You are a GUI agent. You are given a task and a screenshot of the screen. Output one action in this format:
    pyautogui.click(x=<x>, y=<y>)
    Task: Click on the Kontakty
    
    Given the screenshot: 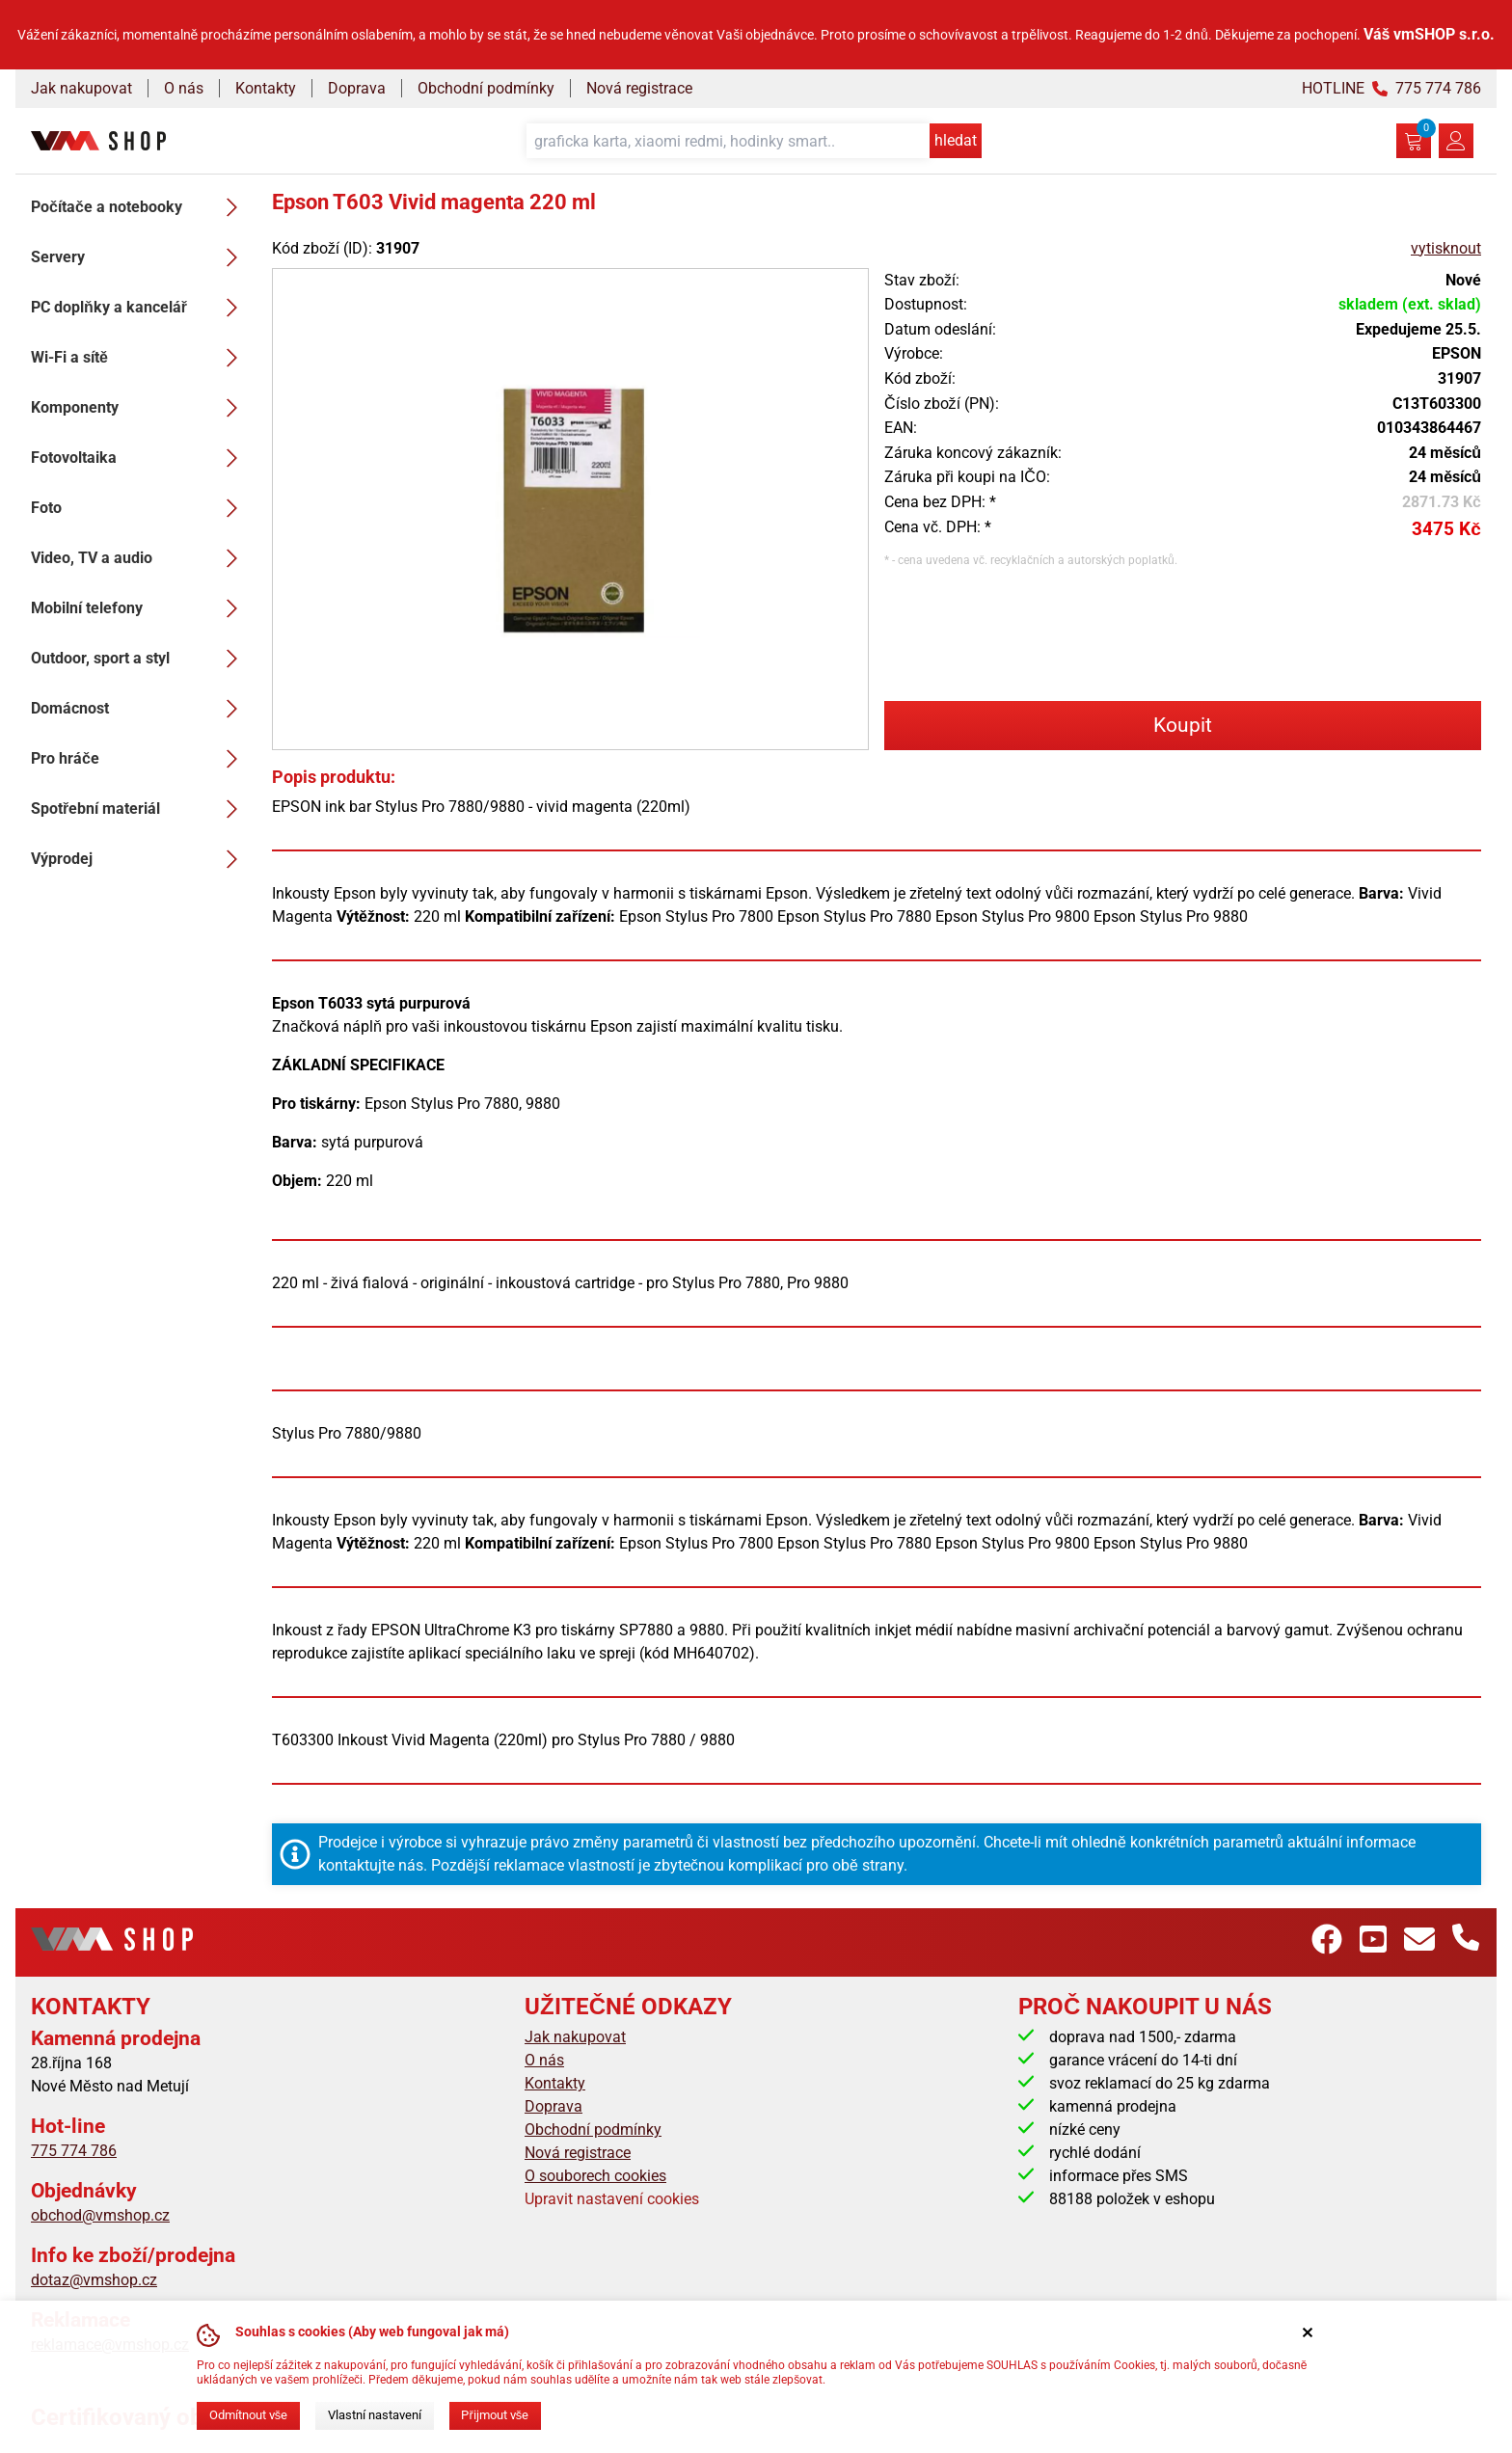 What is the action you would take?
    pyautogui.click(x=265, y=88)
    